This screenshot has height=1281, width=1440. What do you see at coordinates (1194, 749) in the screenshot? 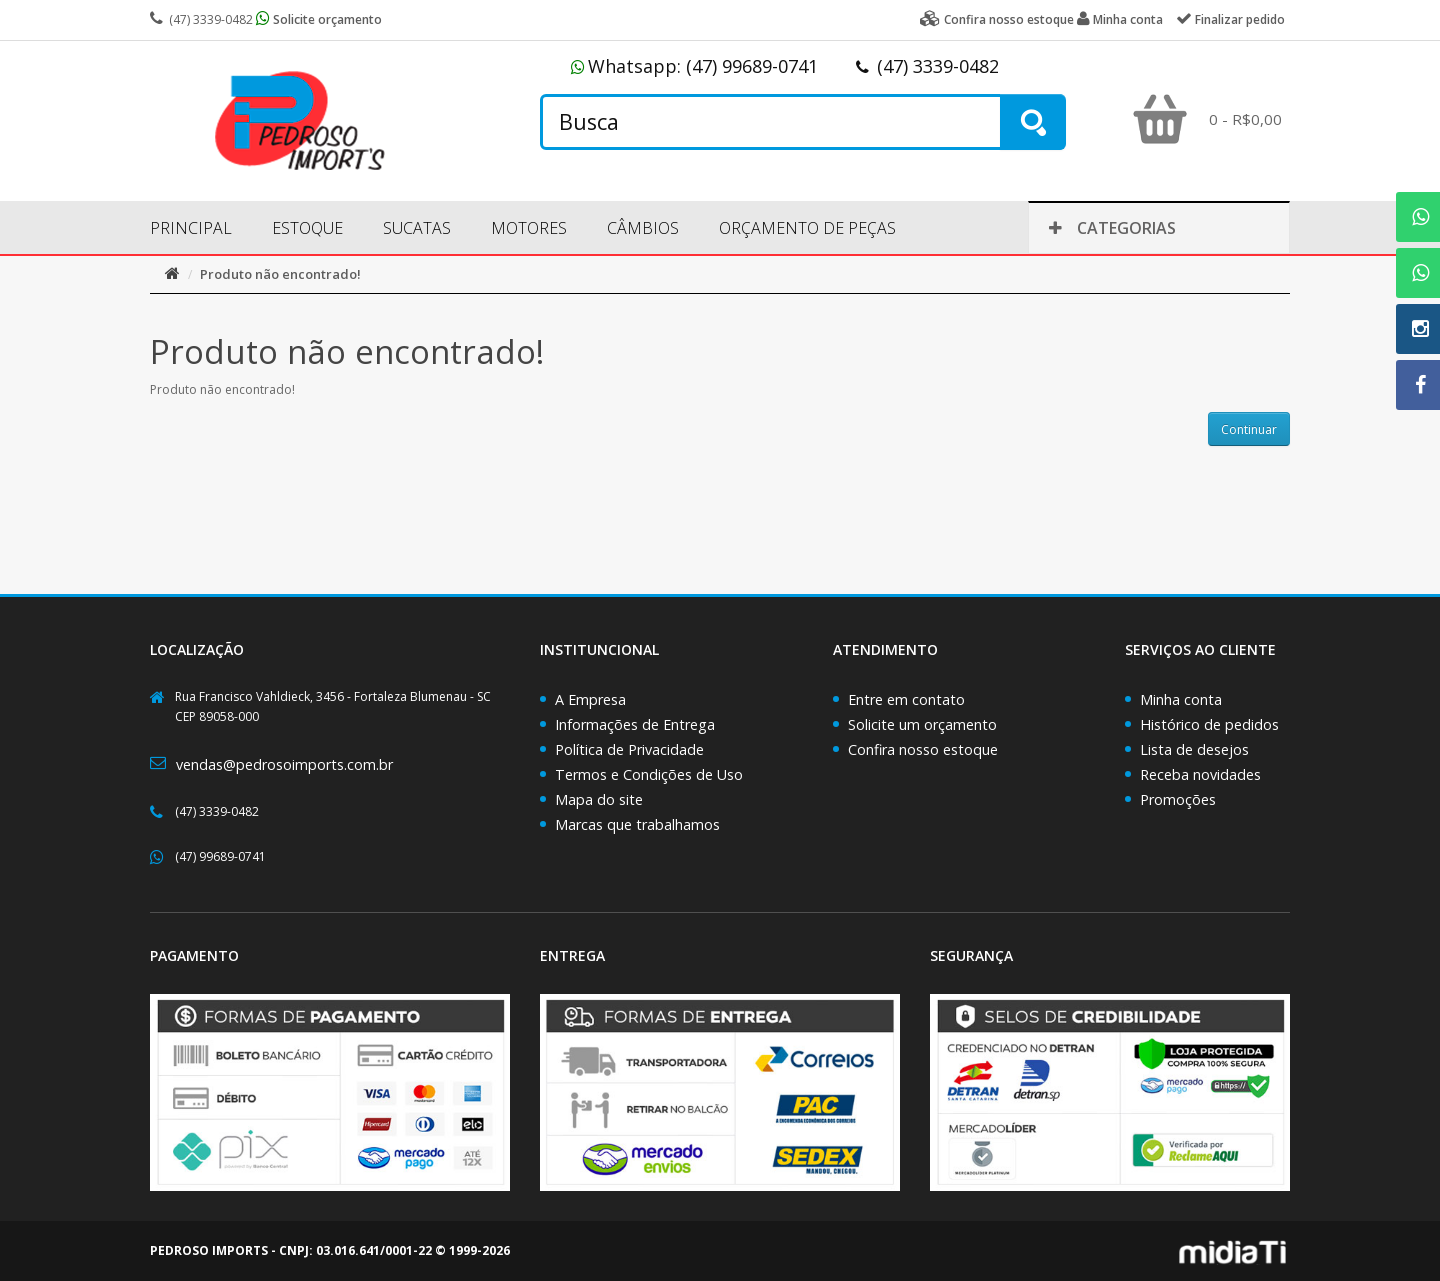
I see `Lista de desejos` at bounding box center [1194, 749].